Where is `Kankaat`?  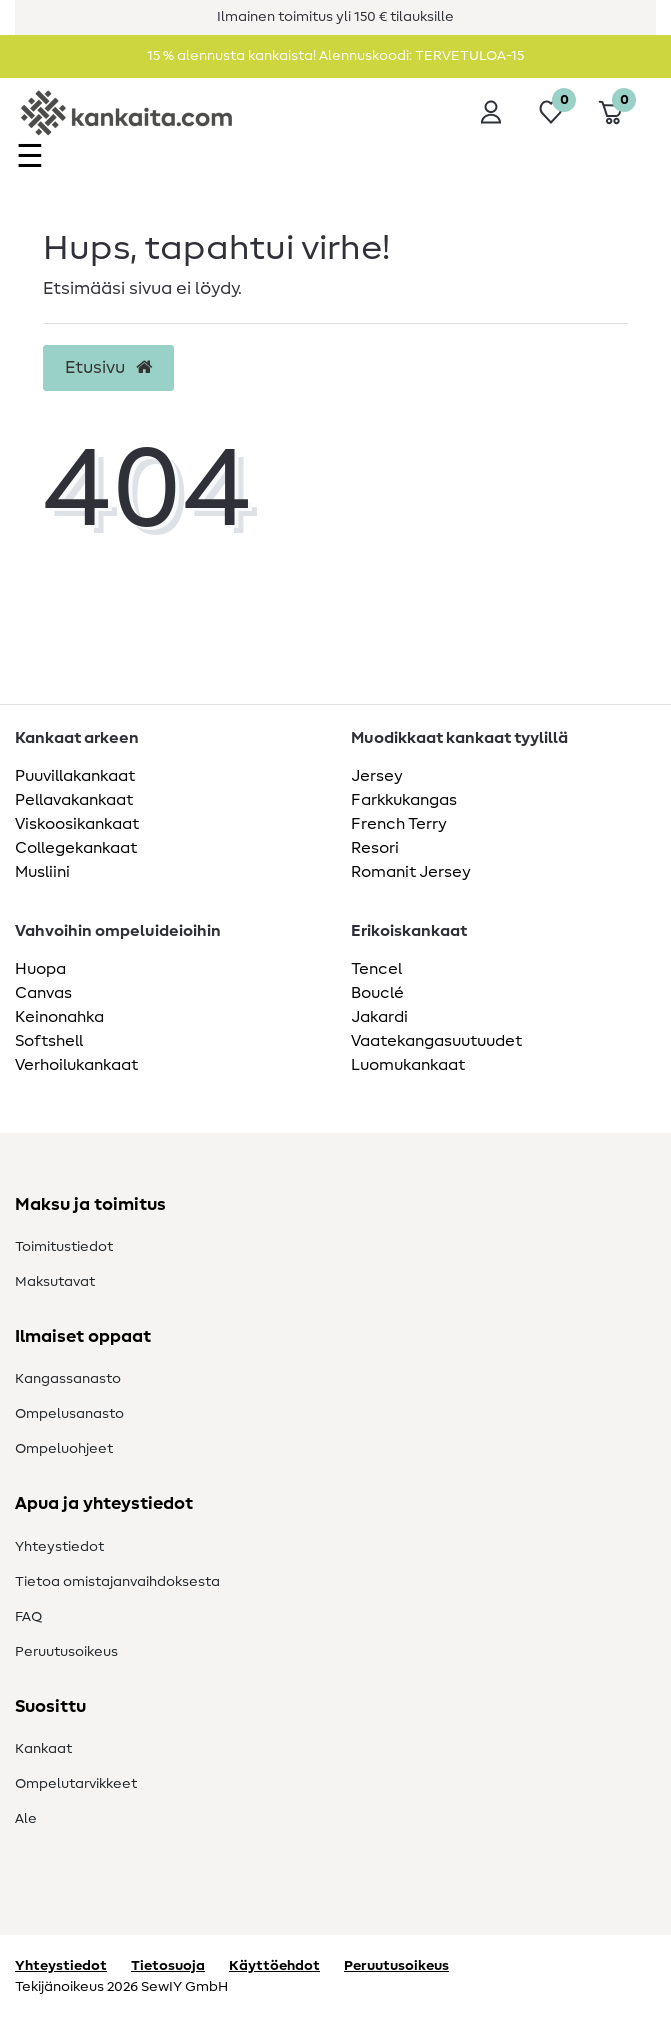 Kankaat is located at coordinates (43, 1749).